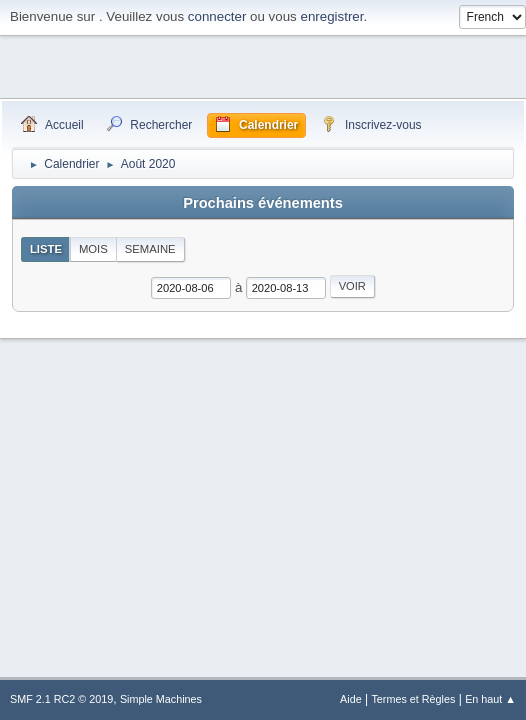 This screenshot has height=720, width=526. Describe the element at coordinates (263, 203) in the screenshot. I see `Prochains événements` at that location.